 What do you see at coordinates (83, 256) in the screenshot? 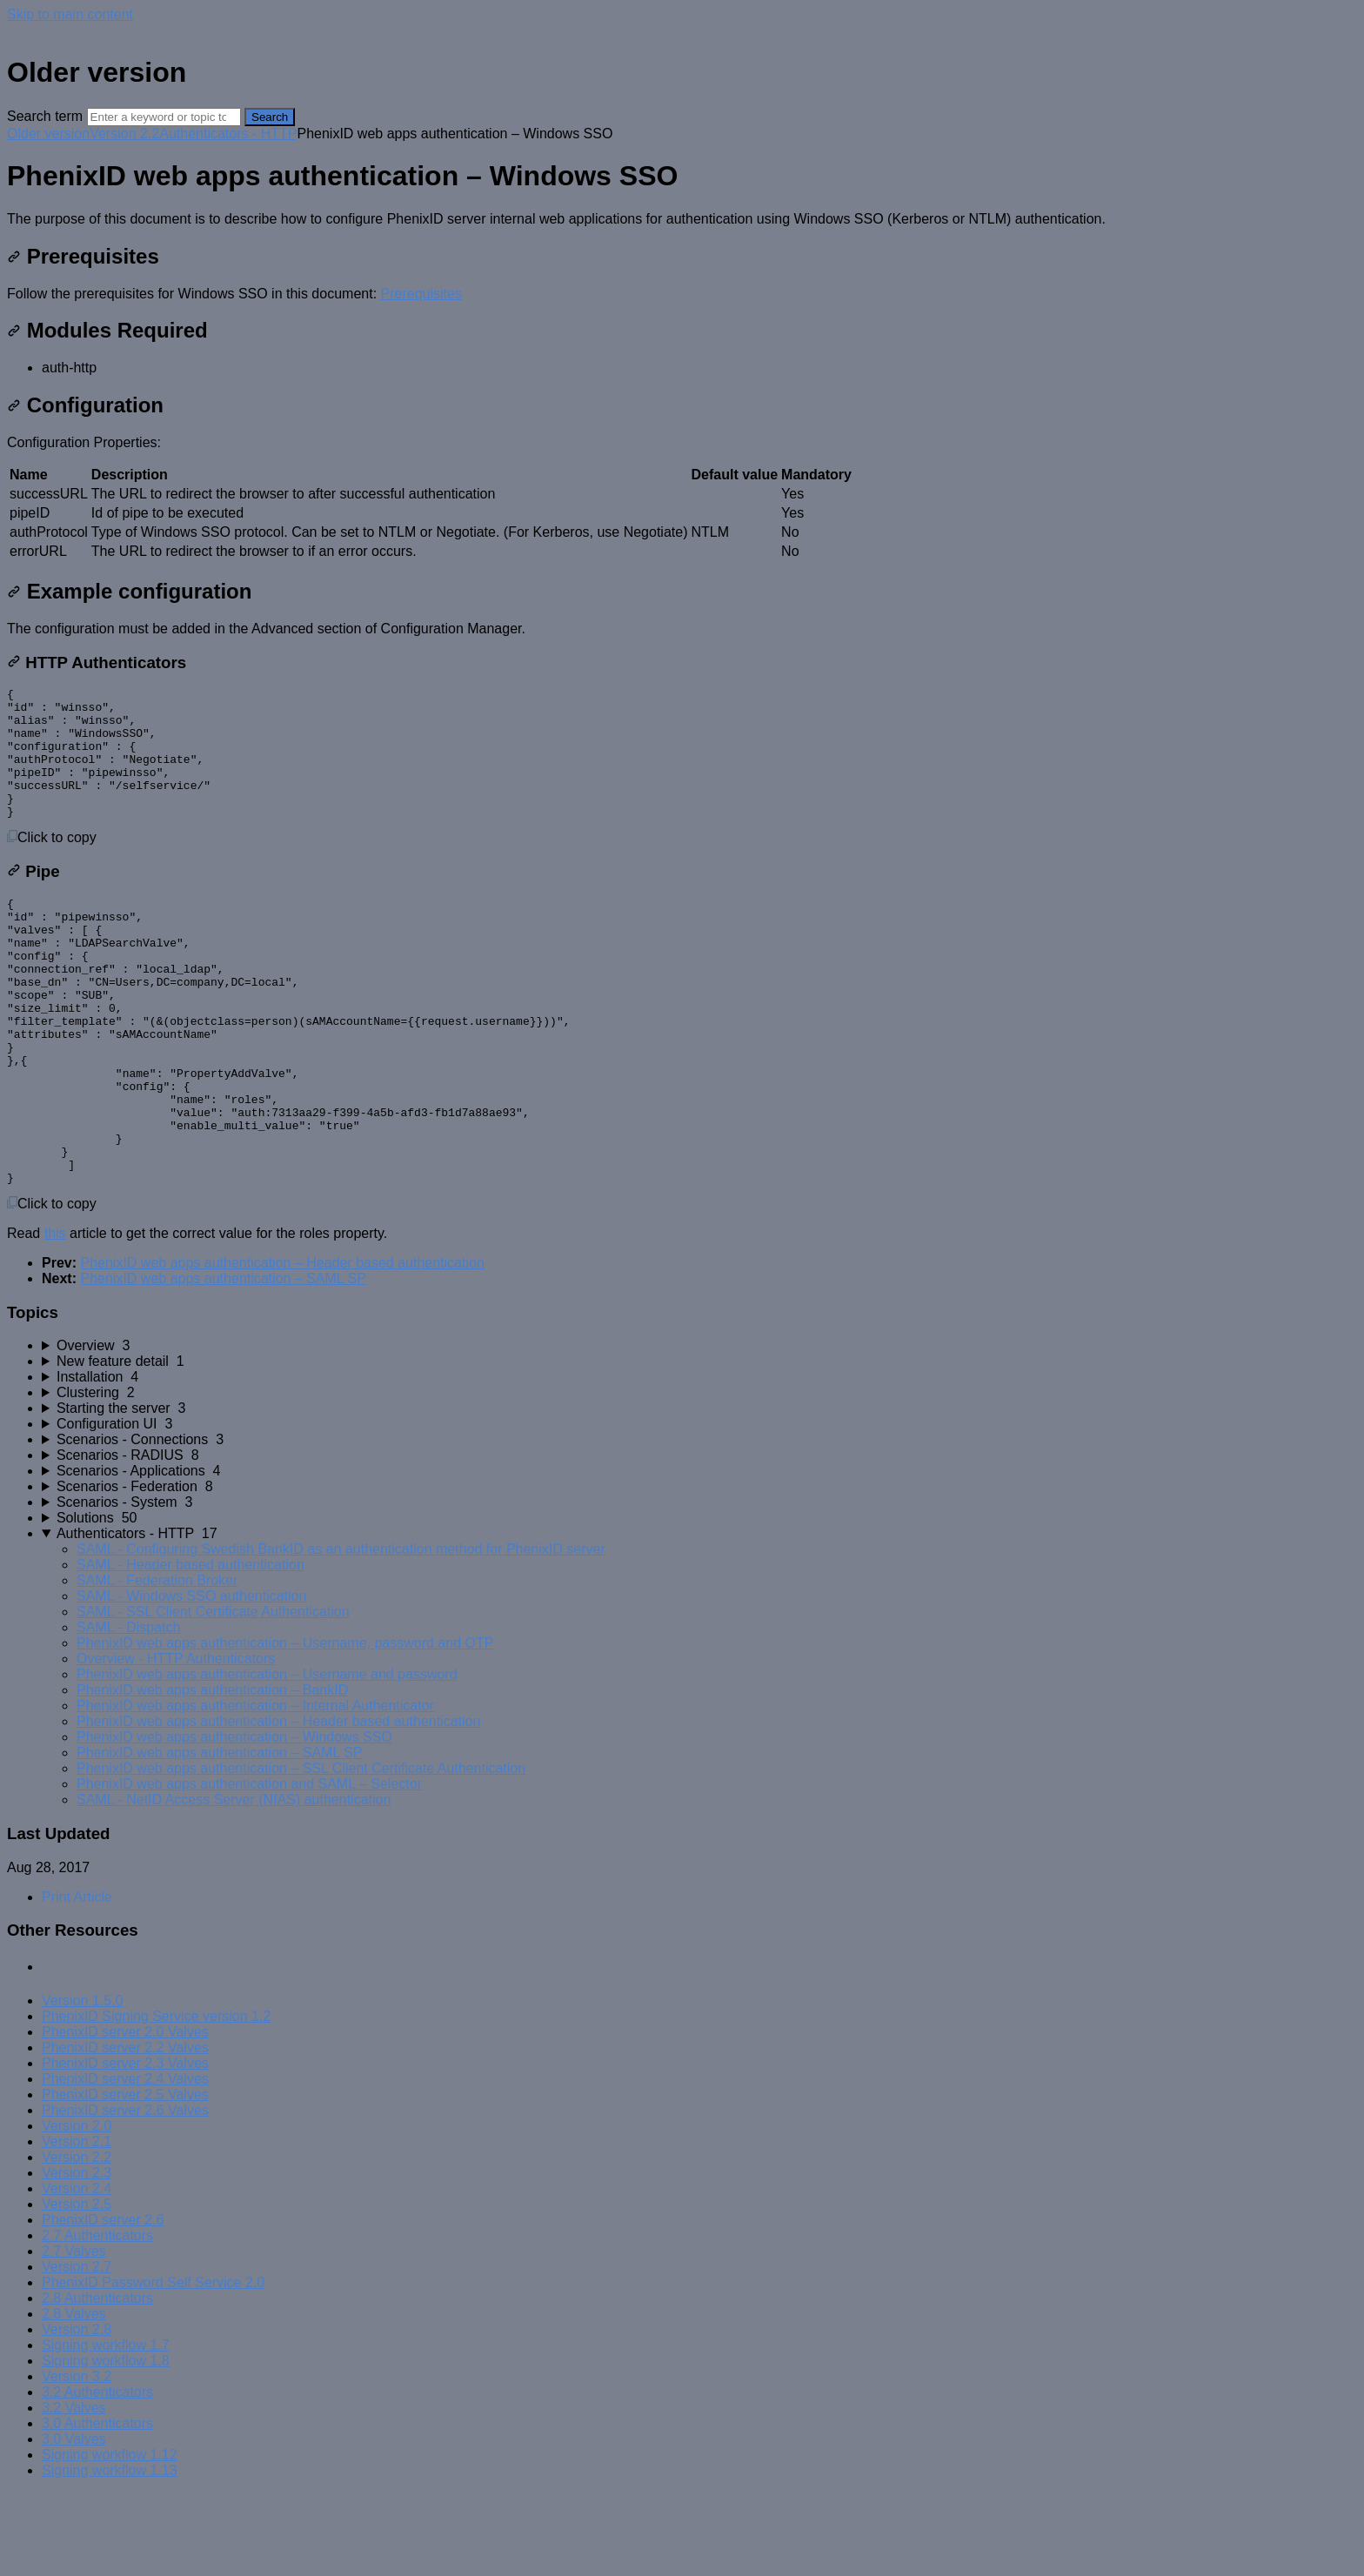
I see `Prerequisites` at bounding box center [83, 256].